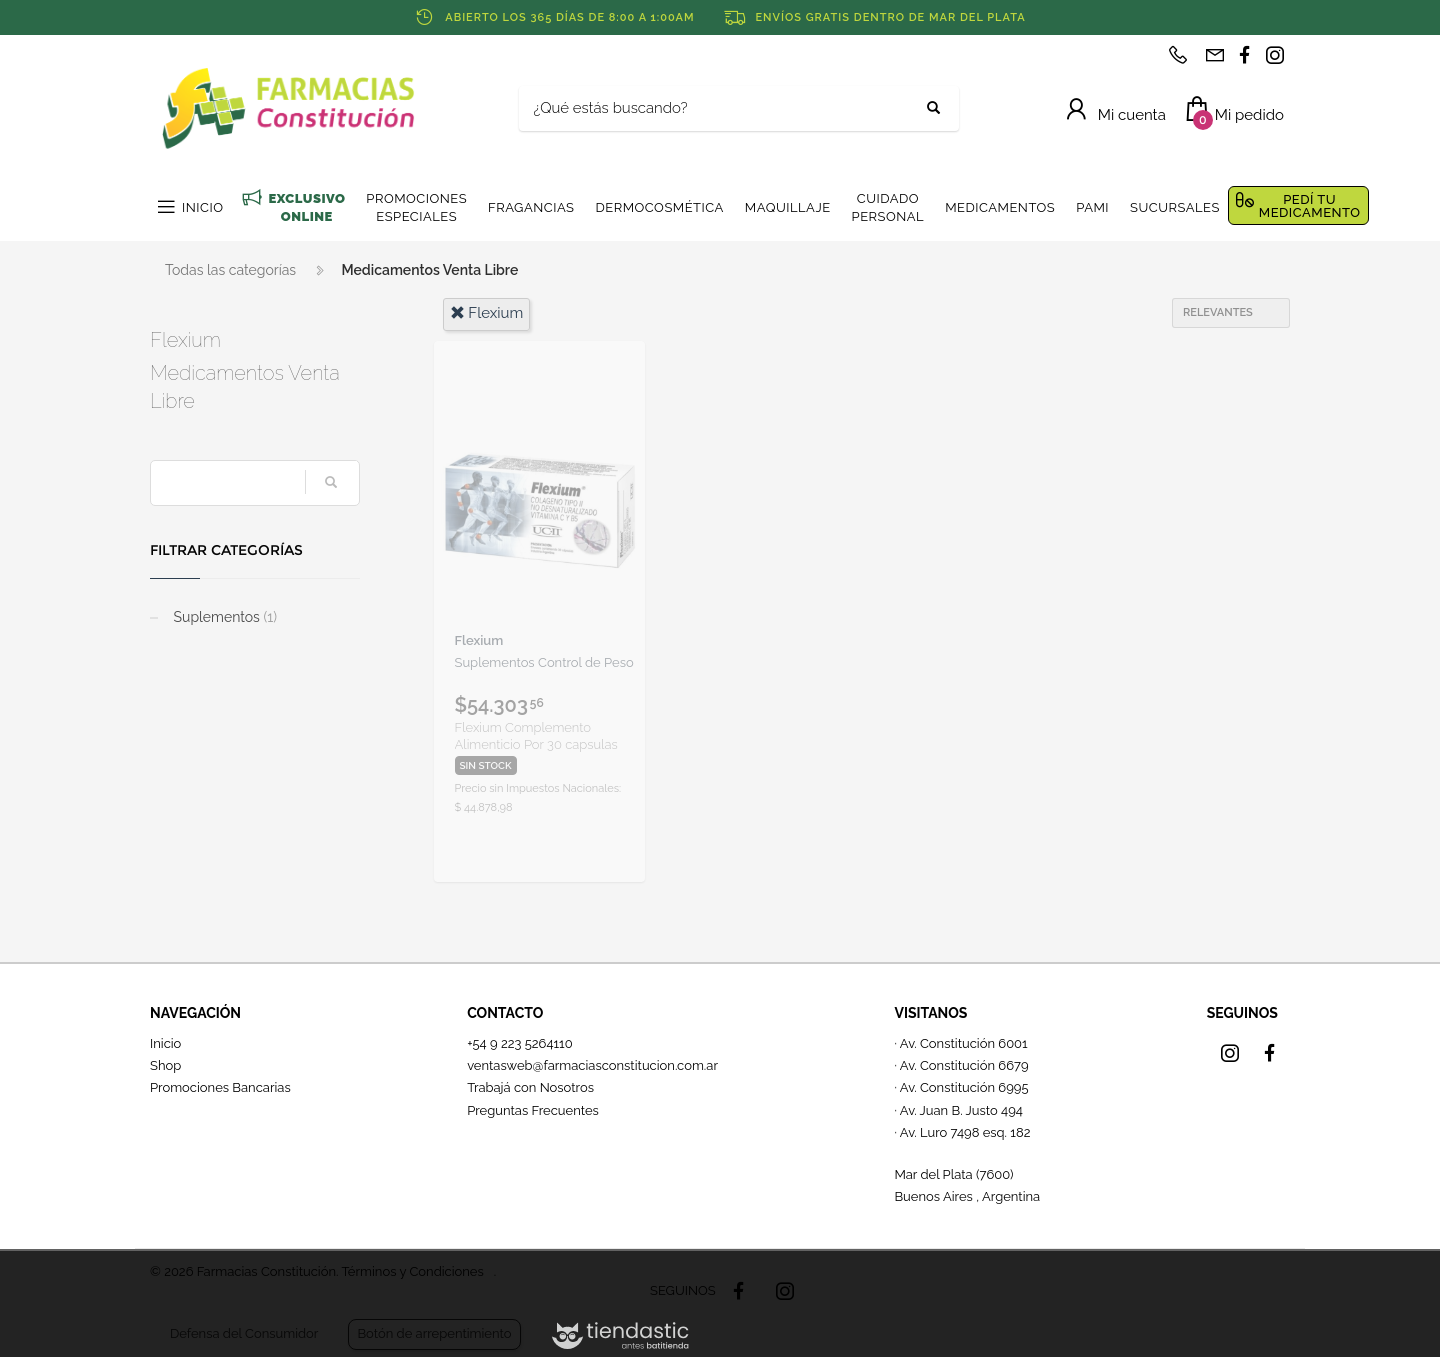 The image size is (1440, 1357). What do you see at coordinates (434, 1333) in the screenshot?
I see `Botón de arrepentimiento` at bounding box center [434, 1333].